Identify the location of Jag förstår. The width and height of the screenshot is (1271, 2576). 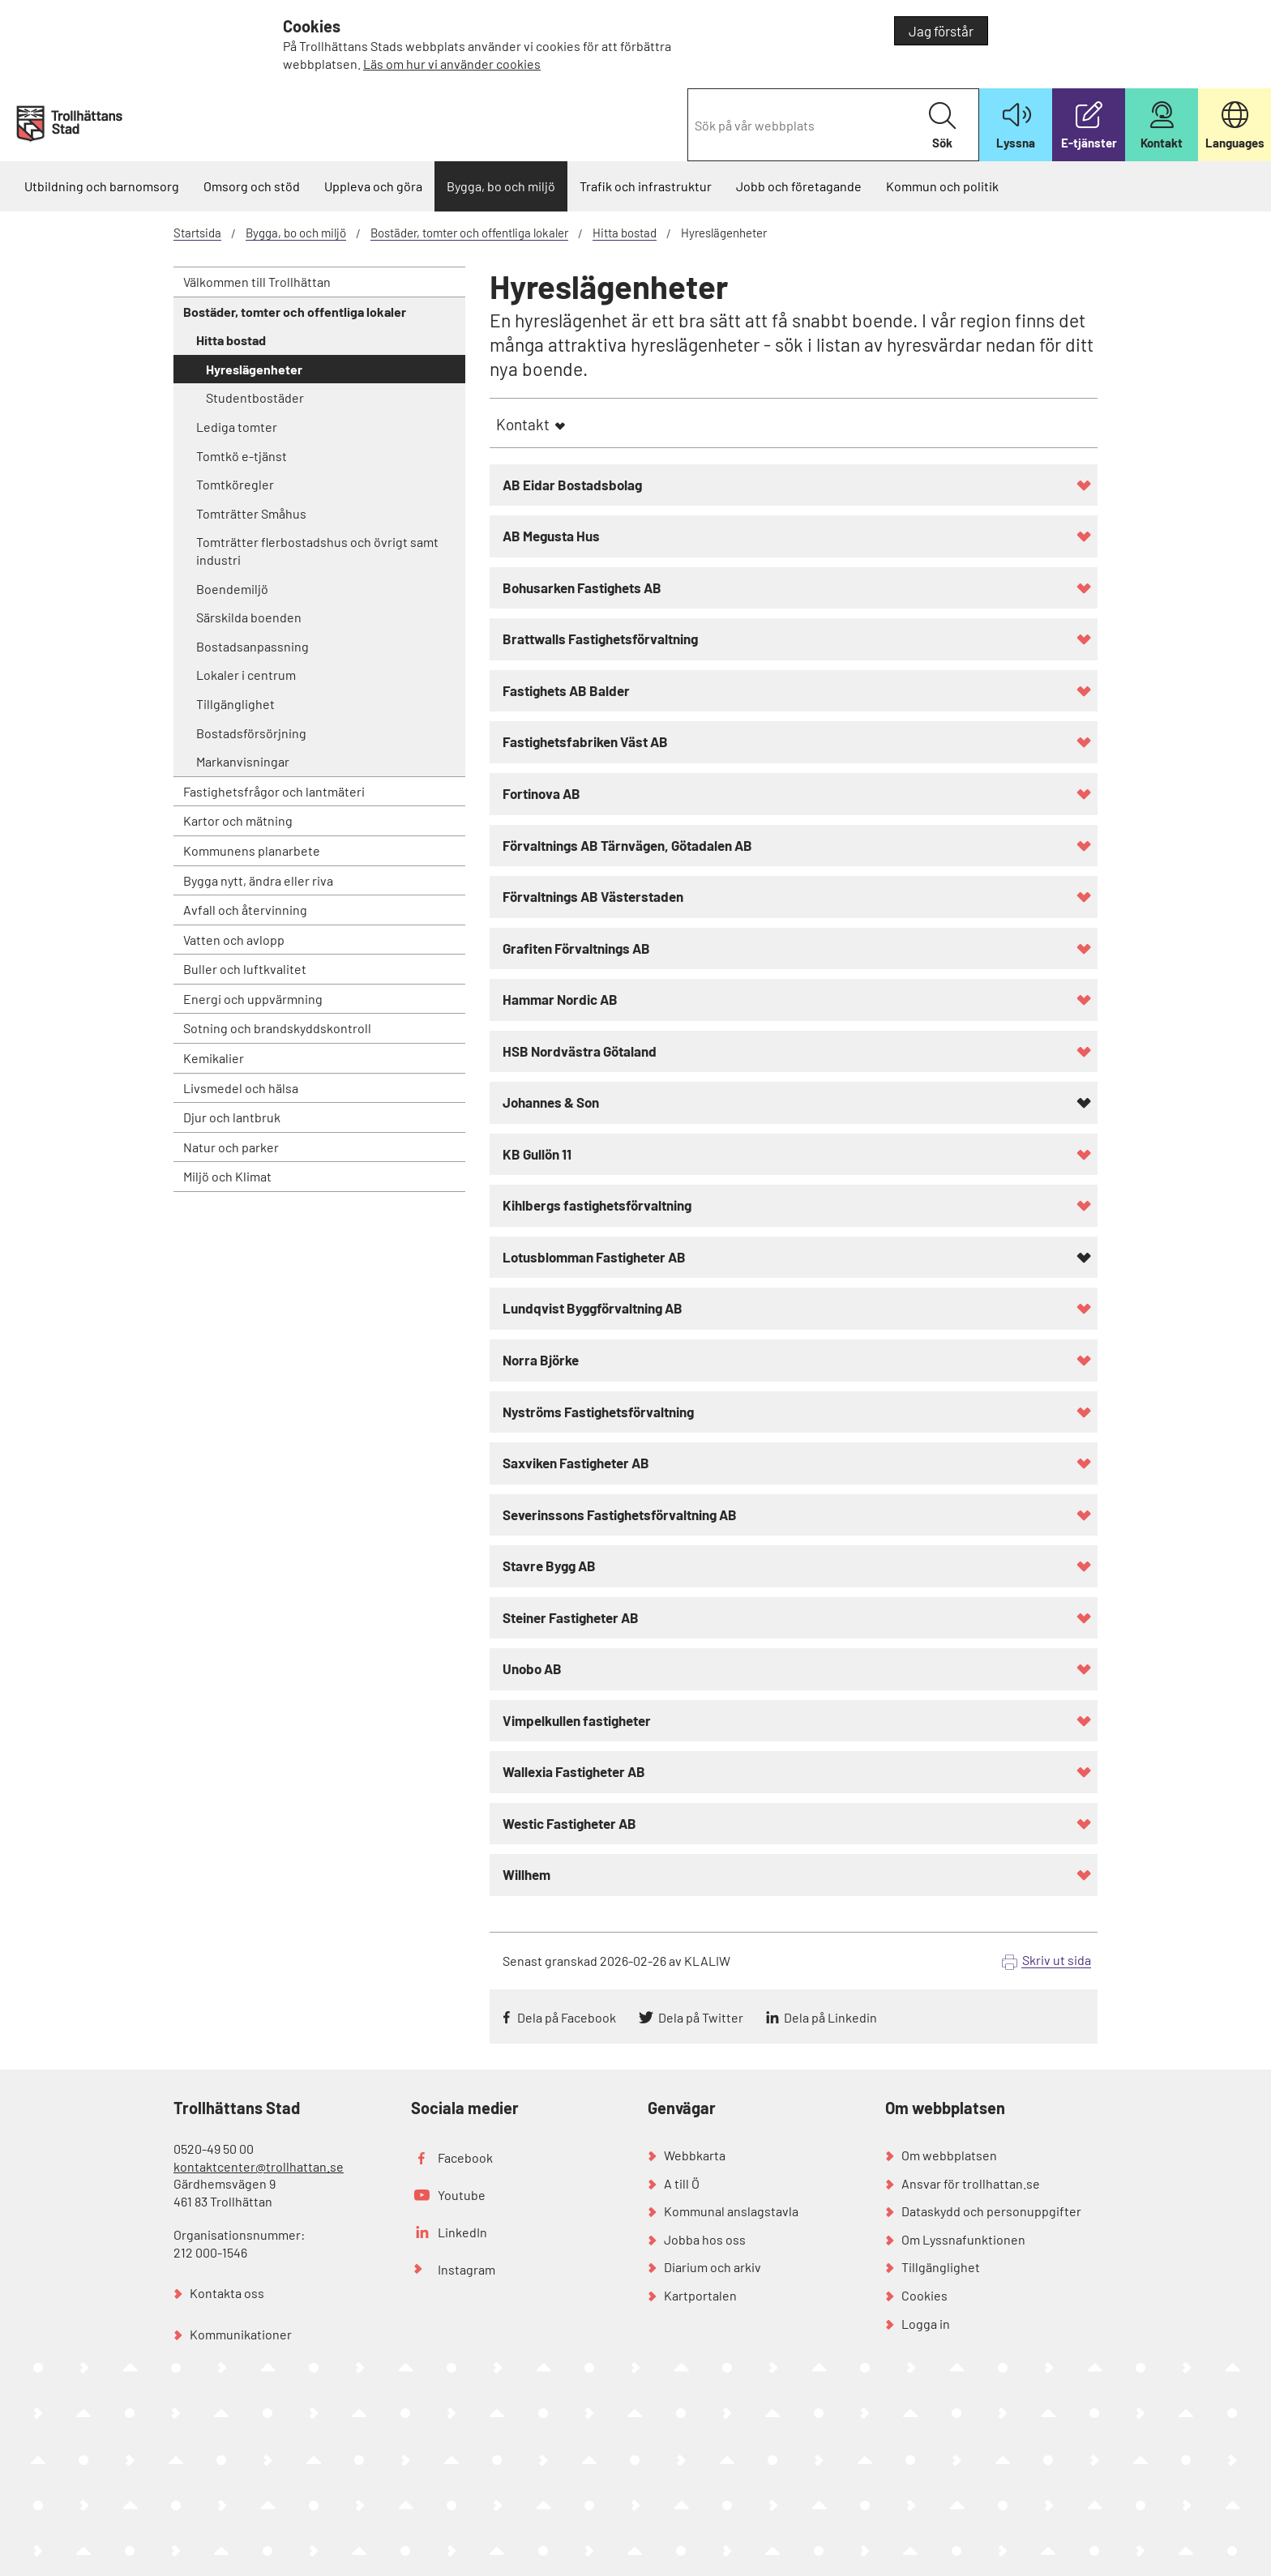
(941, 31).